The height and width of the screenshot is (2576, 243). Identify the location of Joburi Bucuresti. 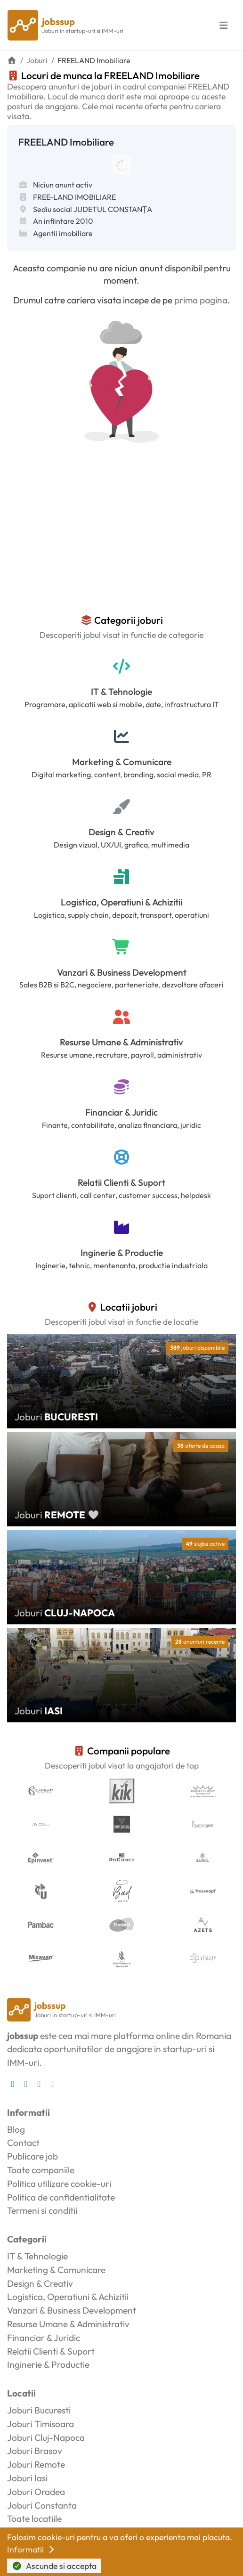
(39, 2410).